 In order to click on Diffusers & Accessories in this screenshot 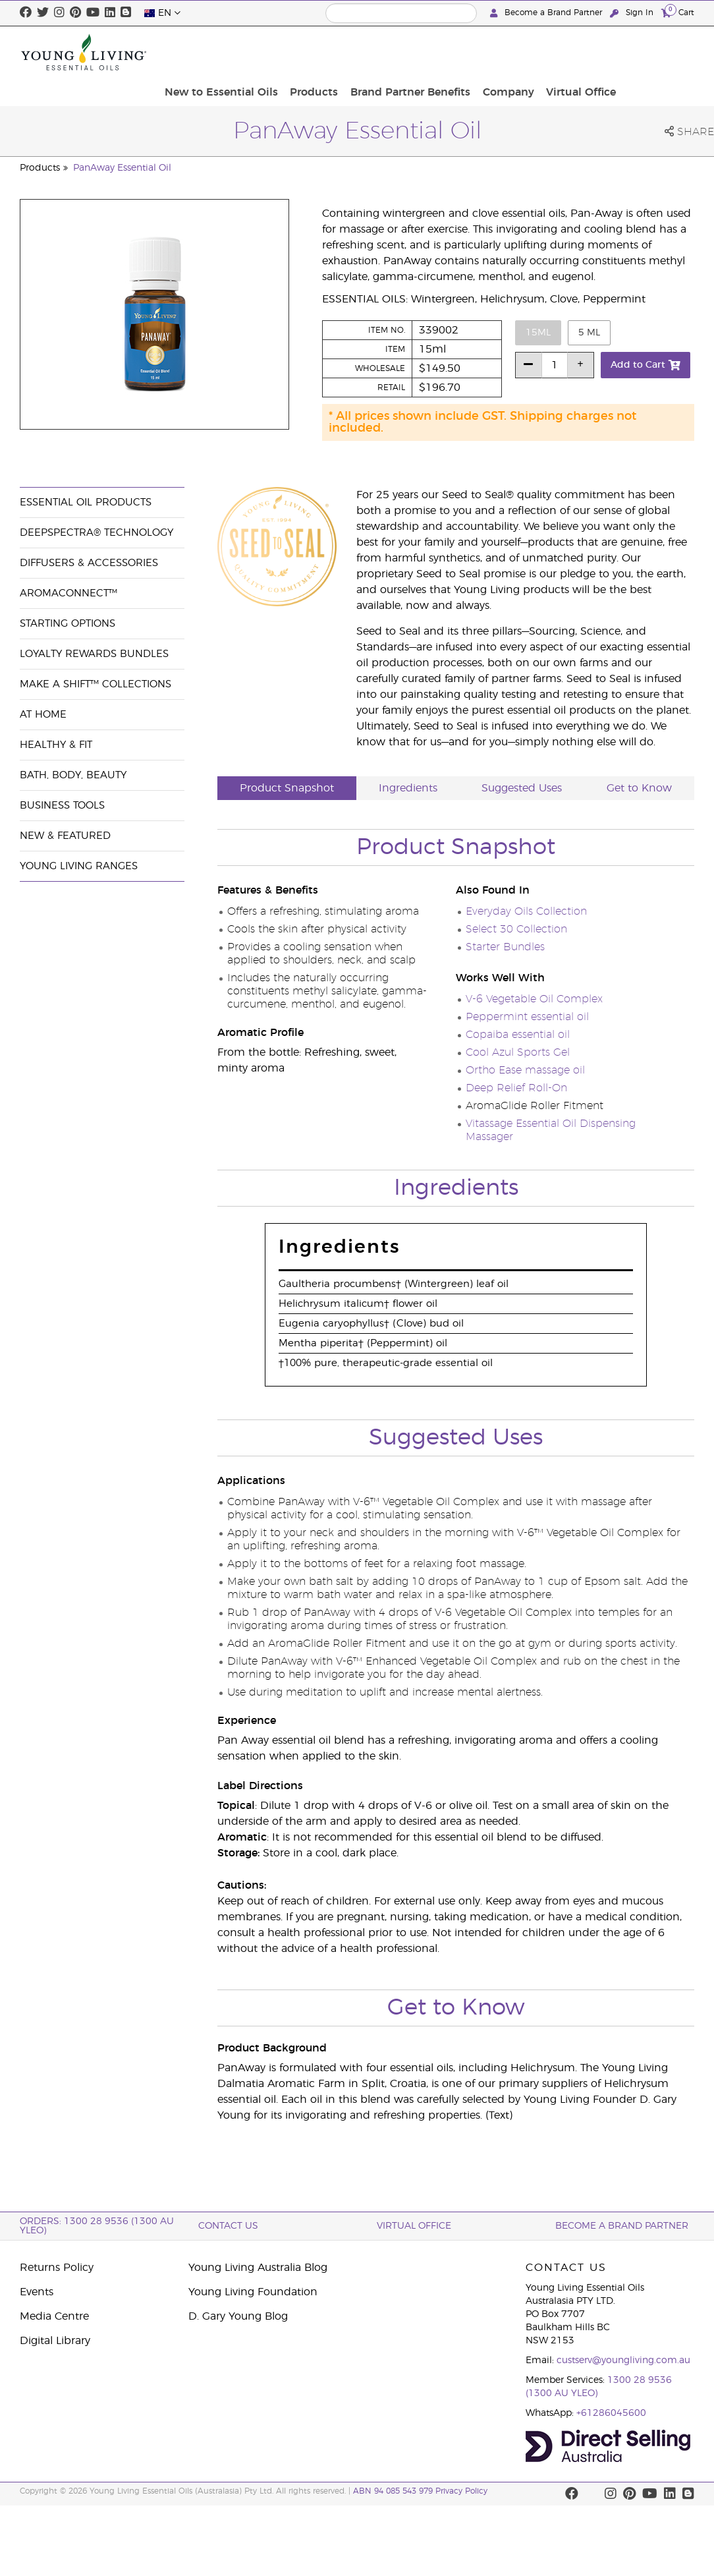, I will do `click(89, 563)`.